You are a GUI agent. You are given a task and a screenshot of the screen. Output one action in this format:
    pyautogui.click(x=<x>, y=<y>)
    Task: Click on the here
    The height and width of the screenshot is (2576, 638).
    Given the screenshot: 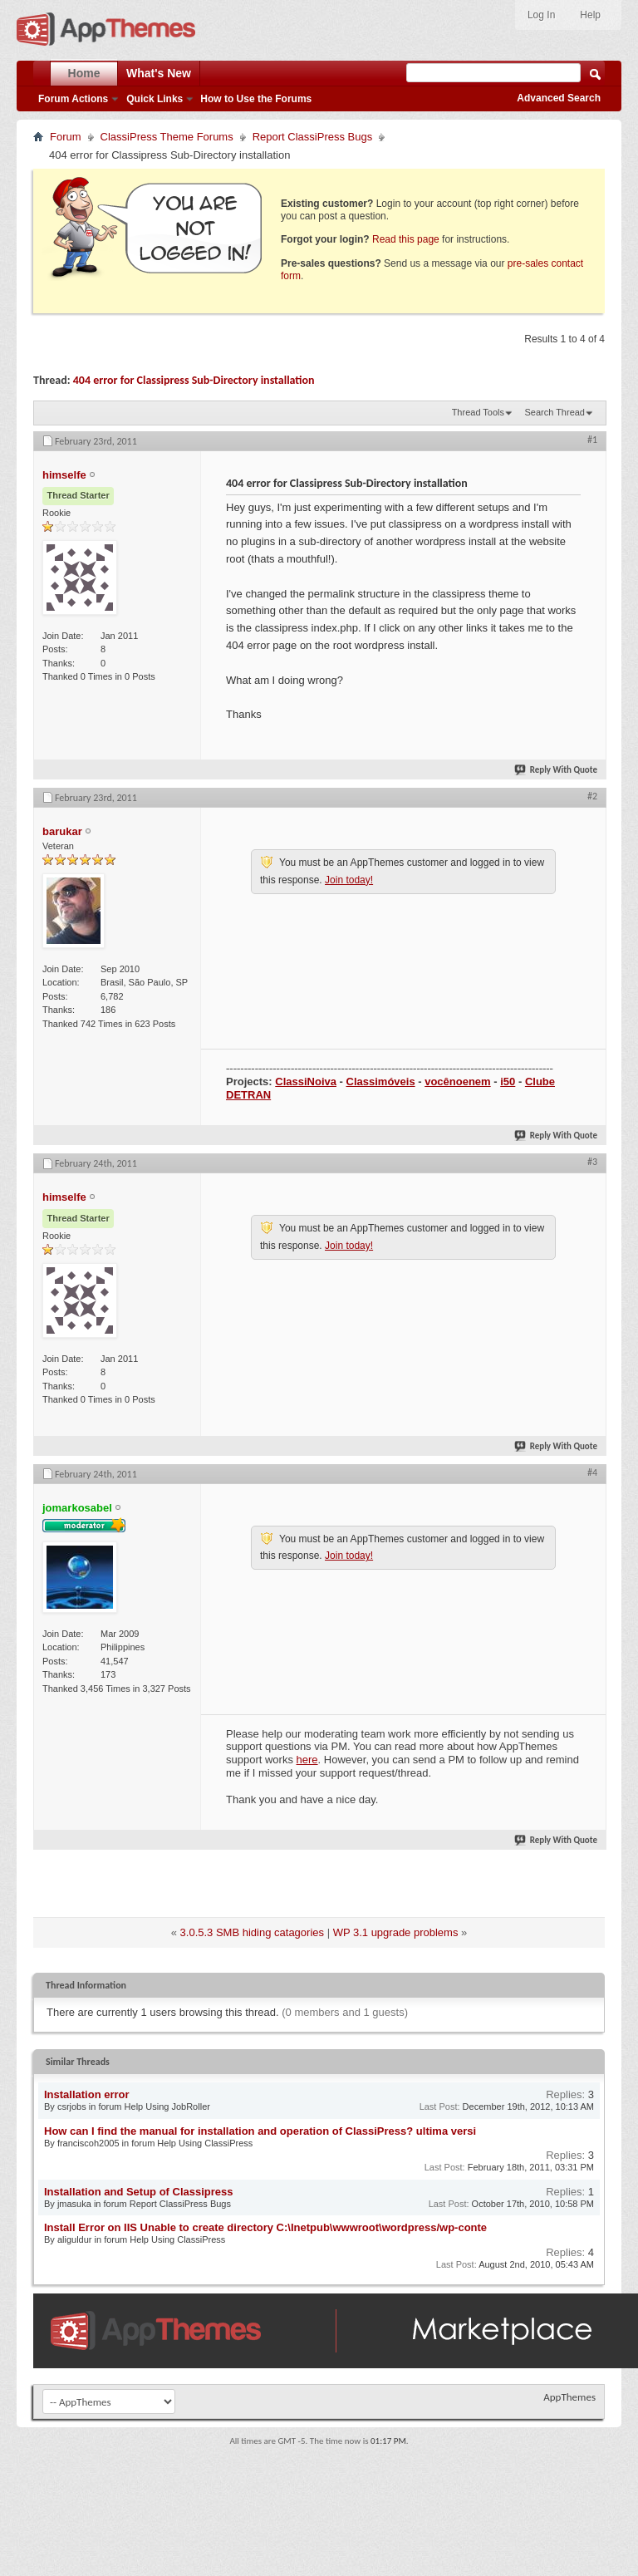 What is the action you would take?
    pyautogui.click(x=307, y=1759)
    